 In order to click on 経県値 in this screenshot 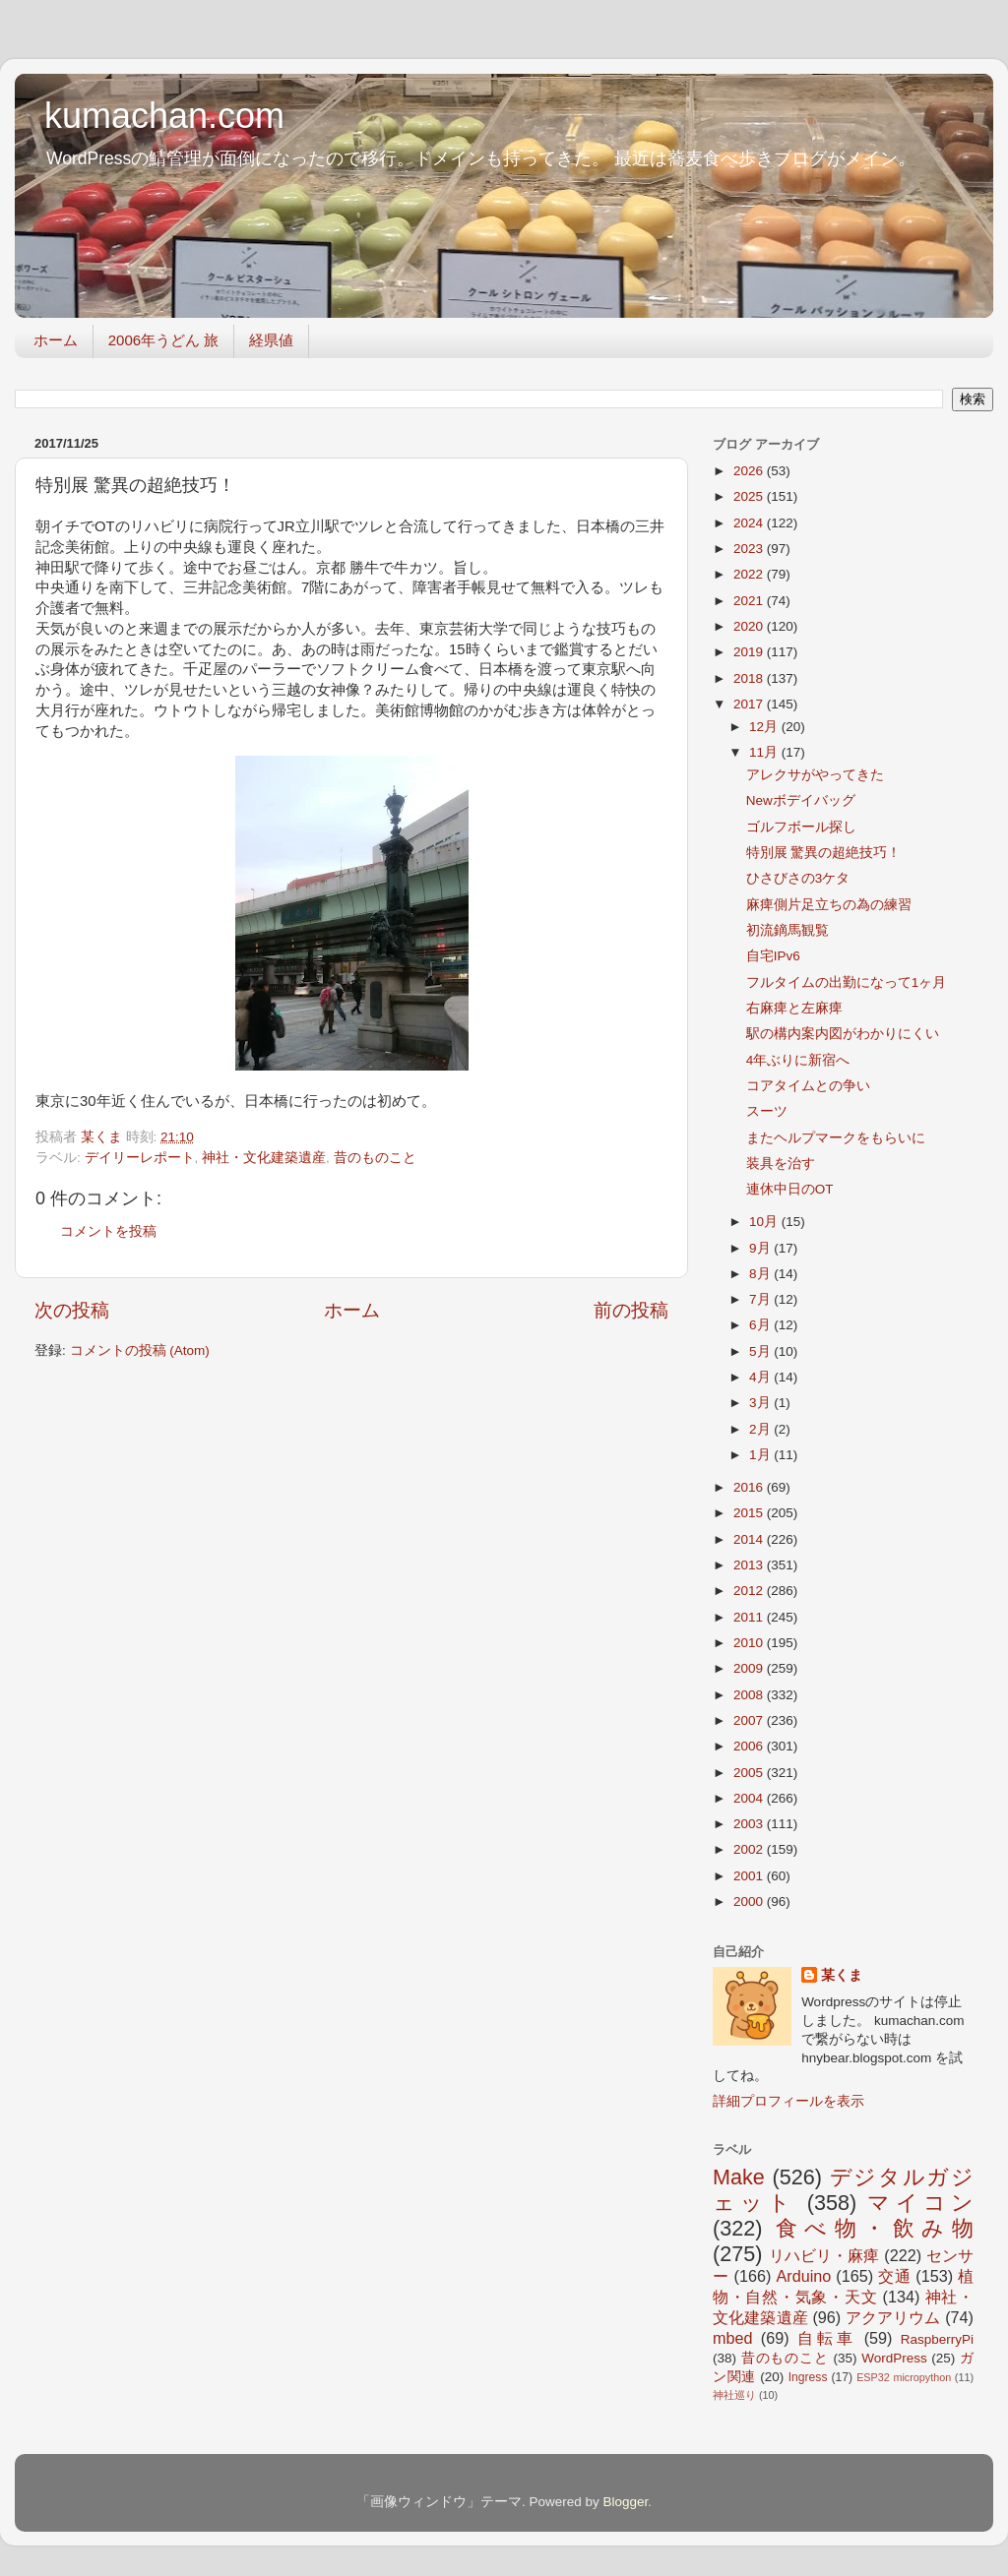, I will do `click(271, 340)`.